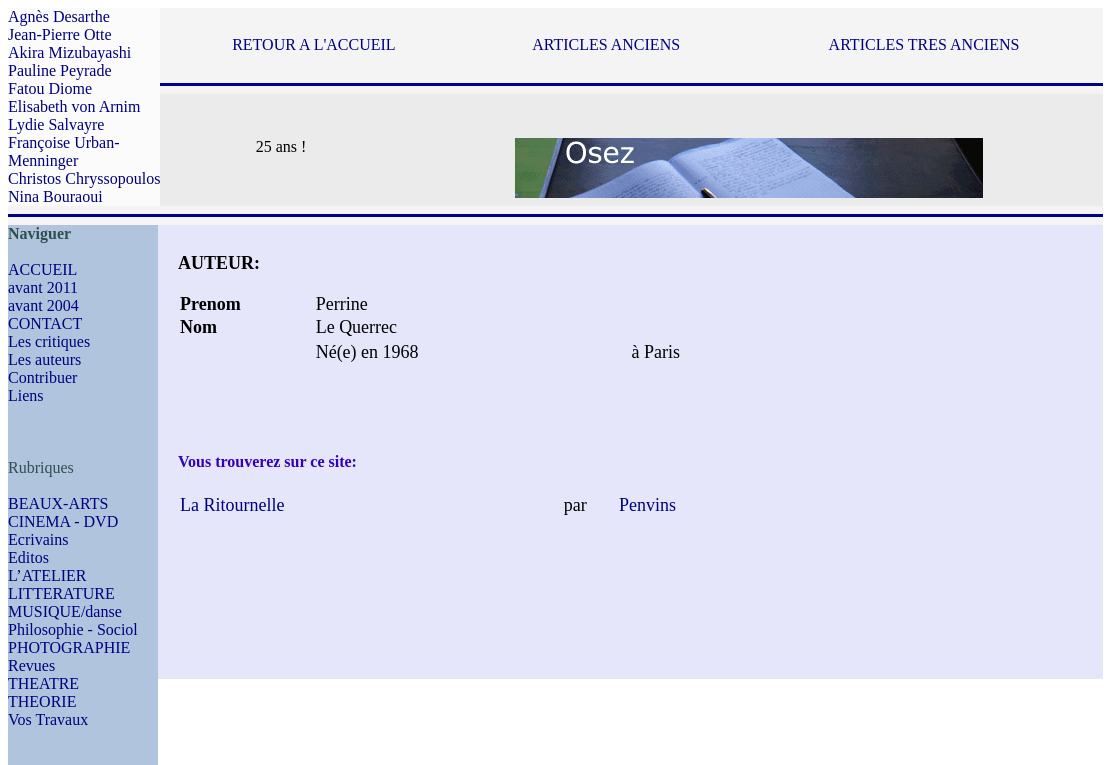 This screenshot has width=1111, height=765. I want to click on ACCUEIL, so click(42, 269).